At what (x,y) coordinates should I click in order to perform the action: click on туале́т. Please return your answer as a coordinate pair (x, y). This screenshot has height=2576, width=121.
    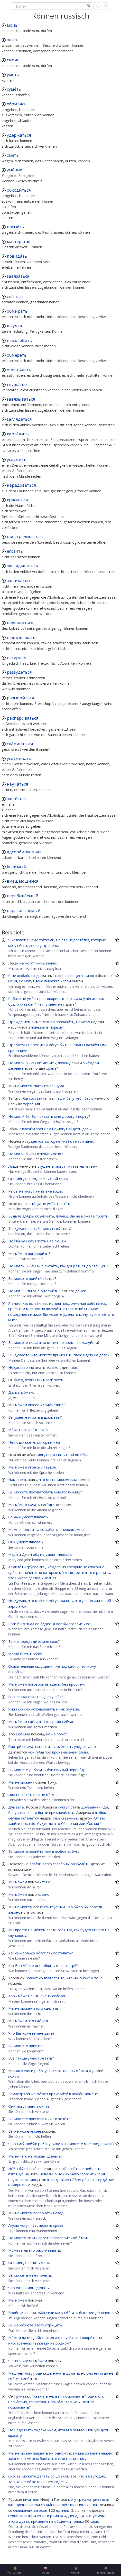
    Looking at the image, I should click on (56, 1696).